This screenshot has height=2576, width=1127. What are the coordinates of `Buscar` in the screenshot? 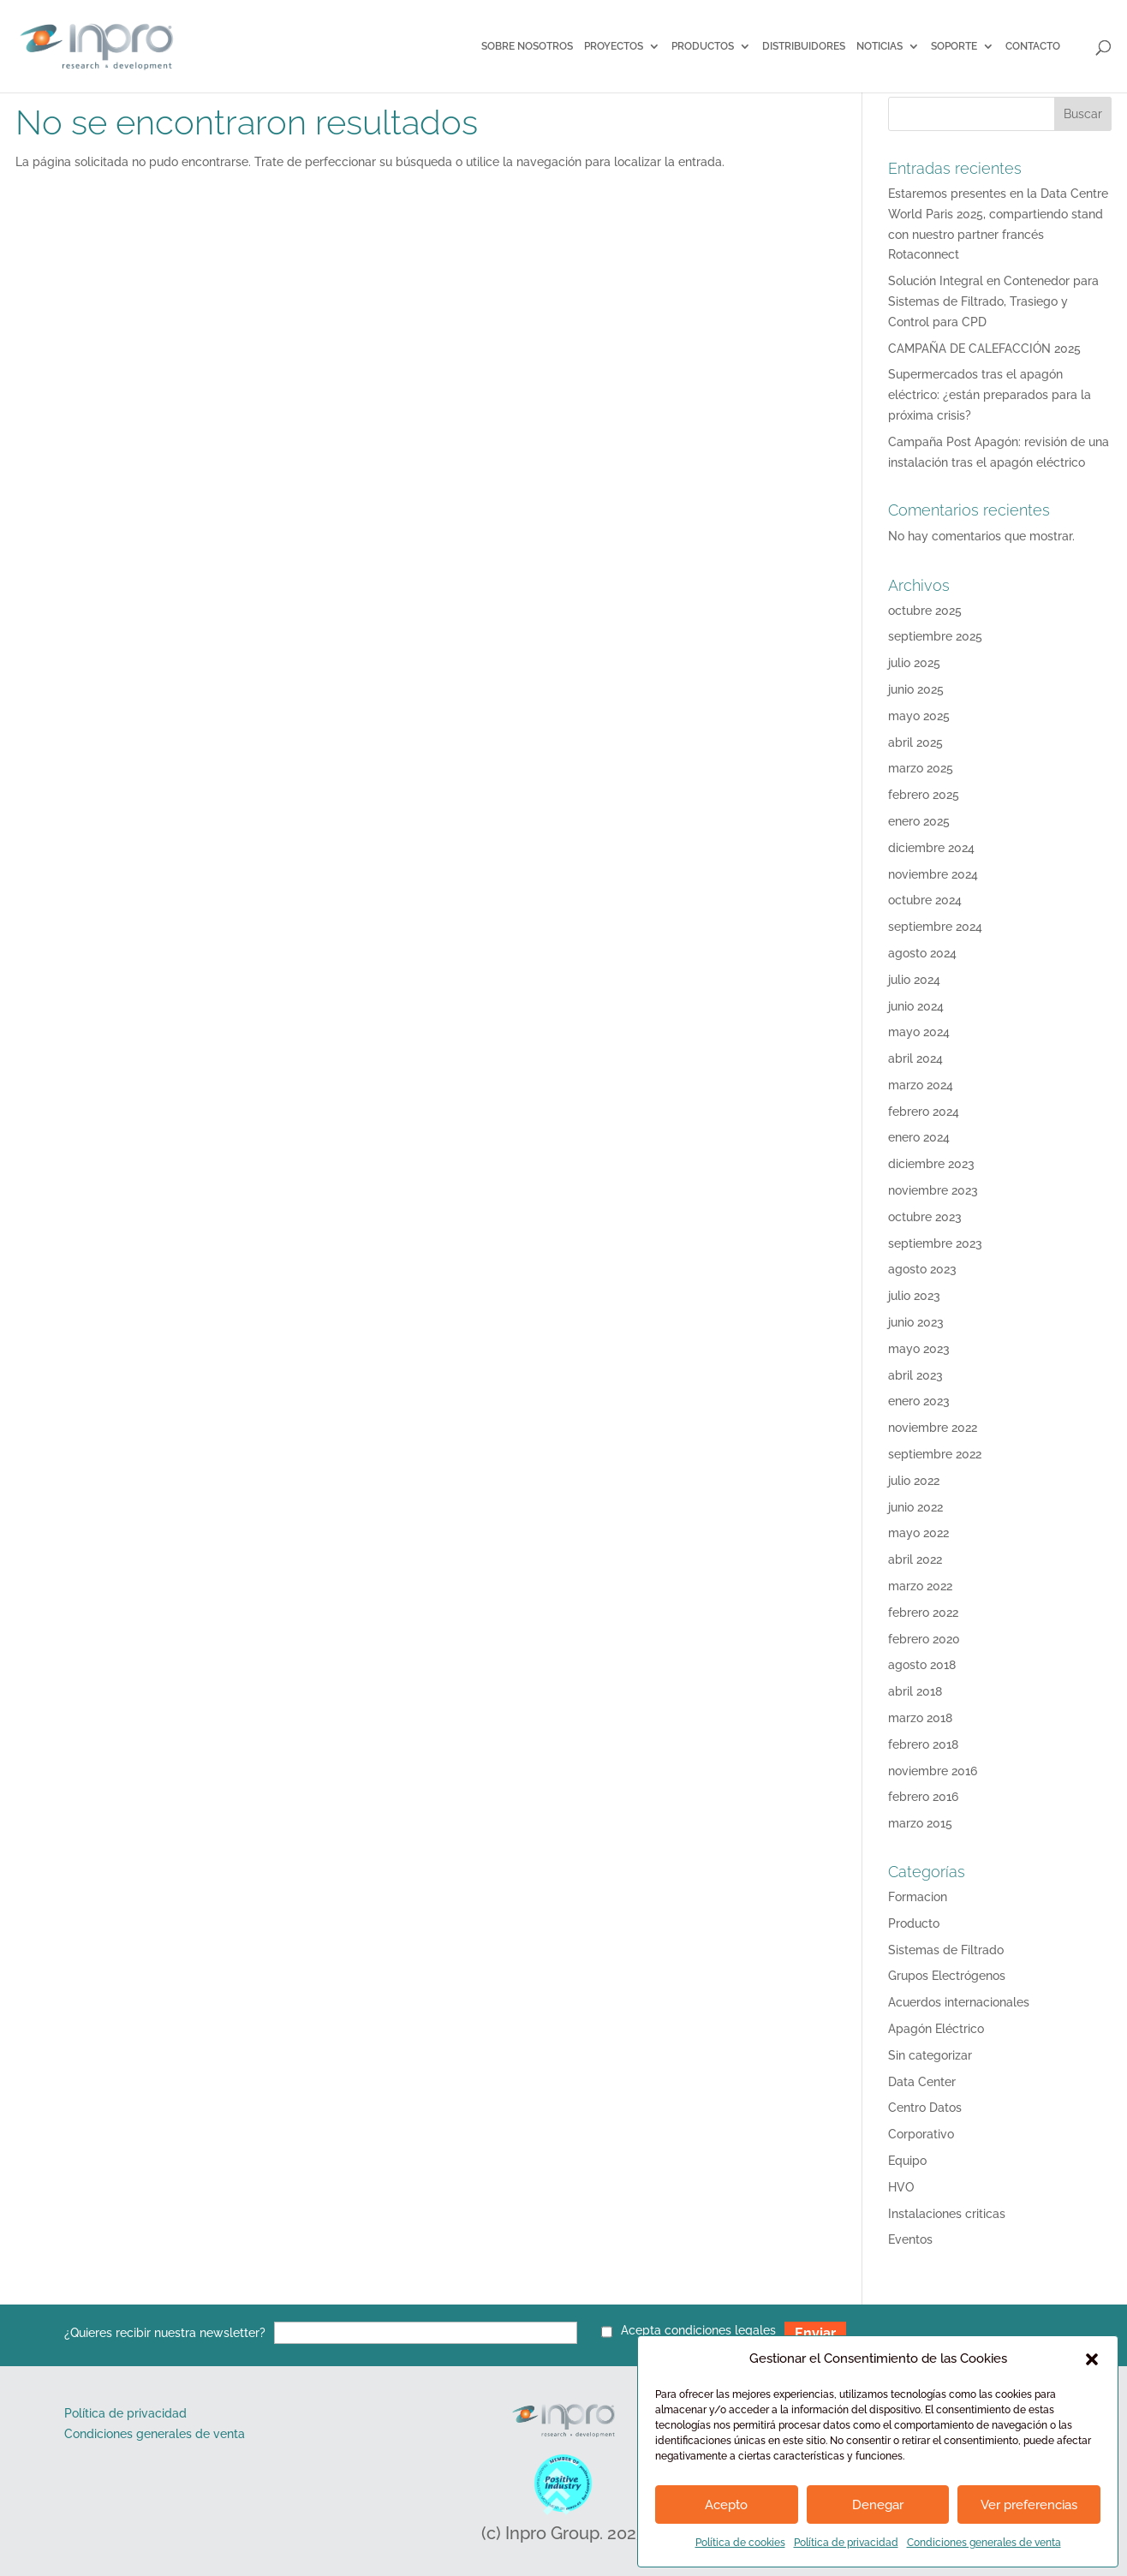 It's located at (1083, 114).